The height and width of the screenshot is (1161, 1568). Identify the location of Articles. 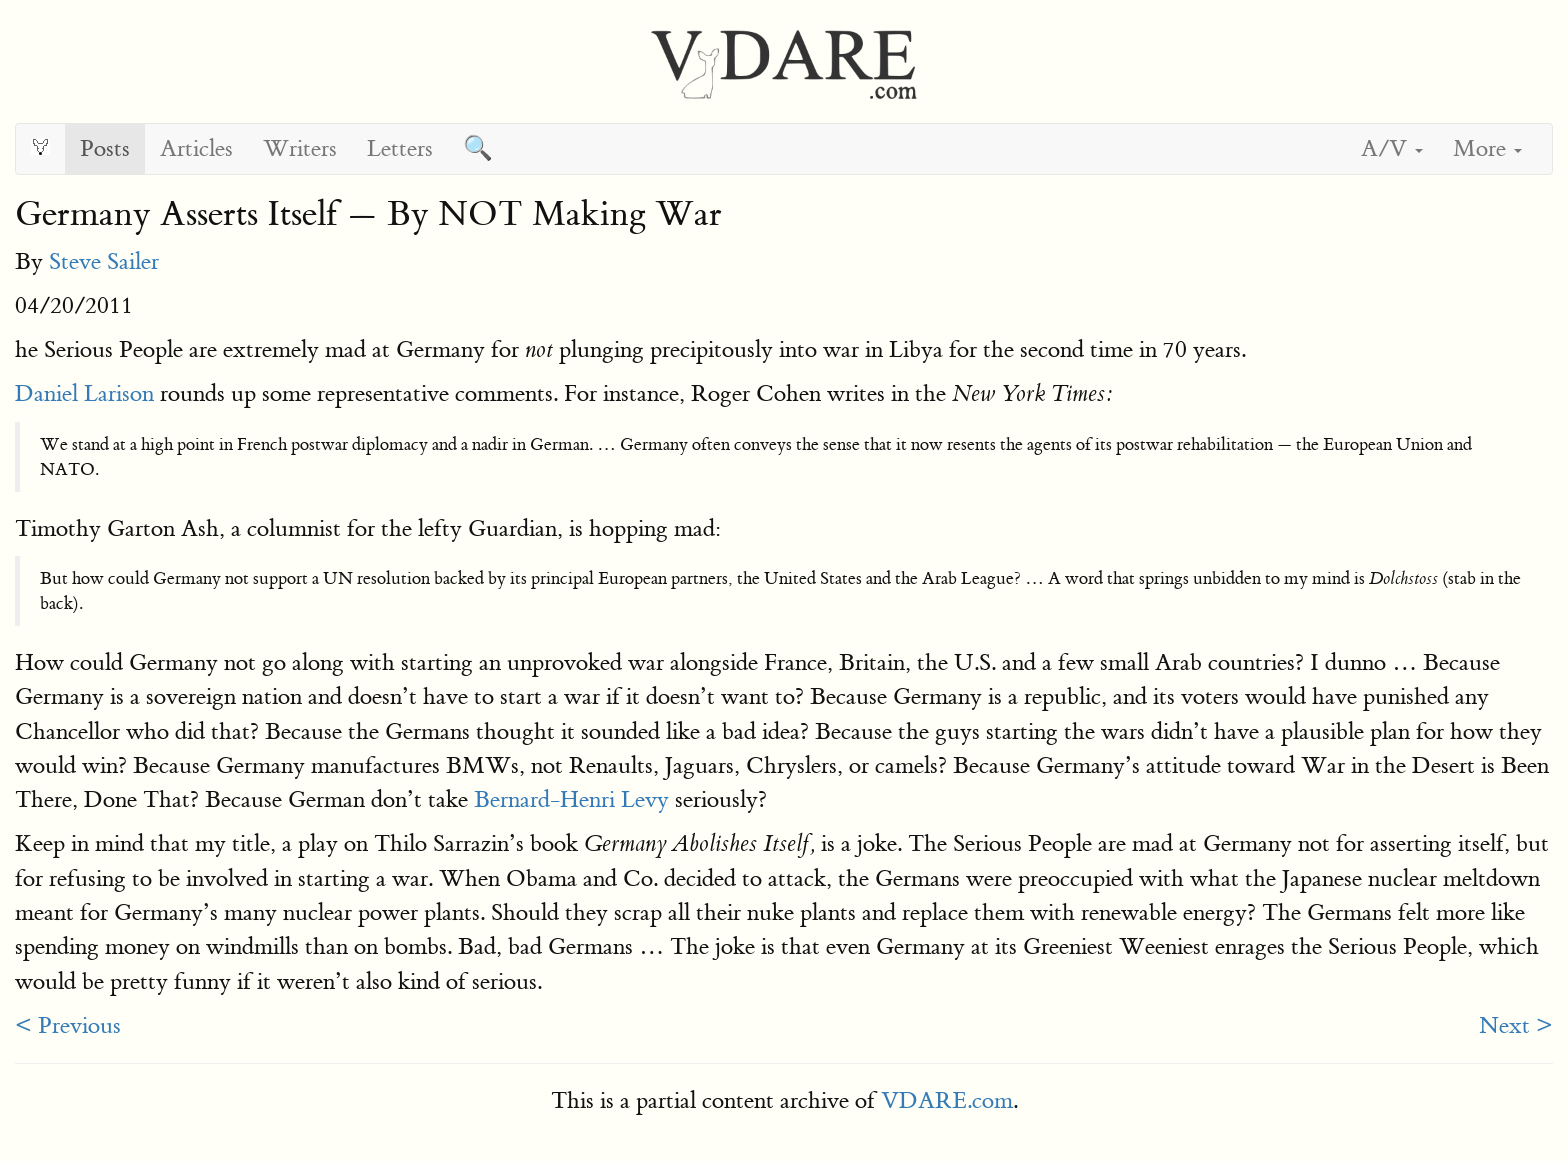
(196, 148).